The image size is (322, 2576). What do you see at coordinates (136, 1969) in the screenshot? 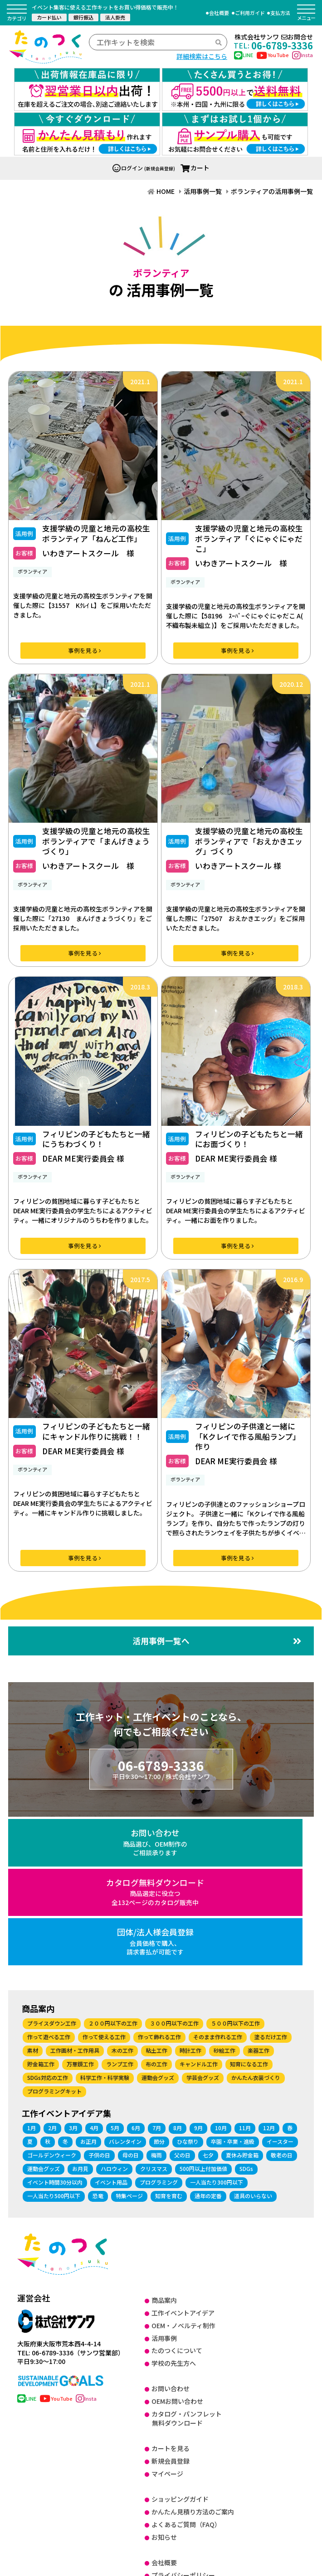
I see `6月` at bounding box center [136, 1969].